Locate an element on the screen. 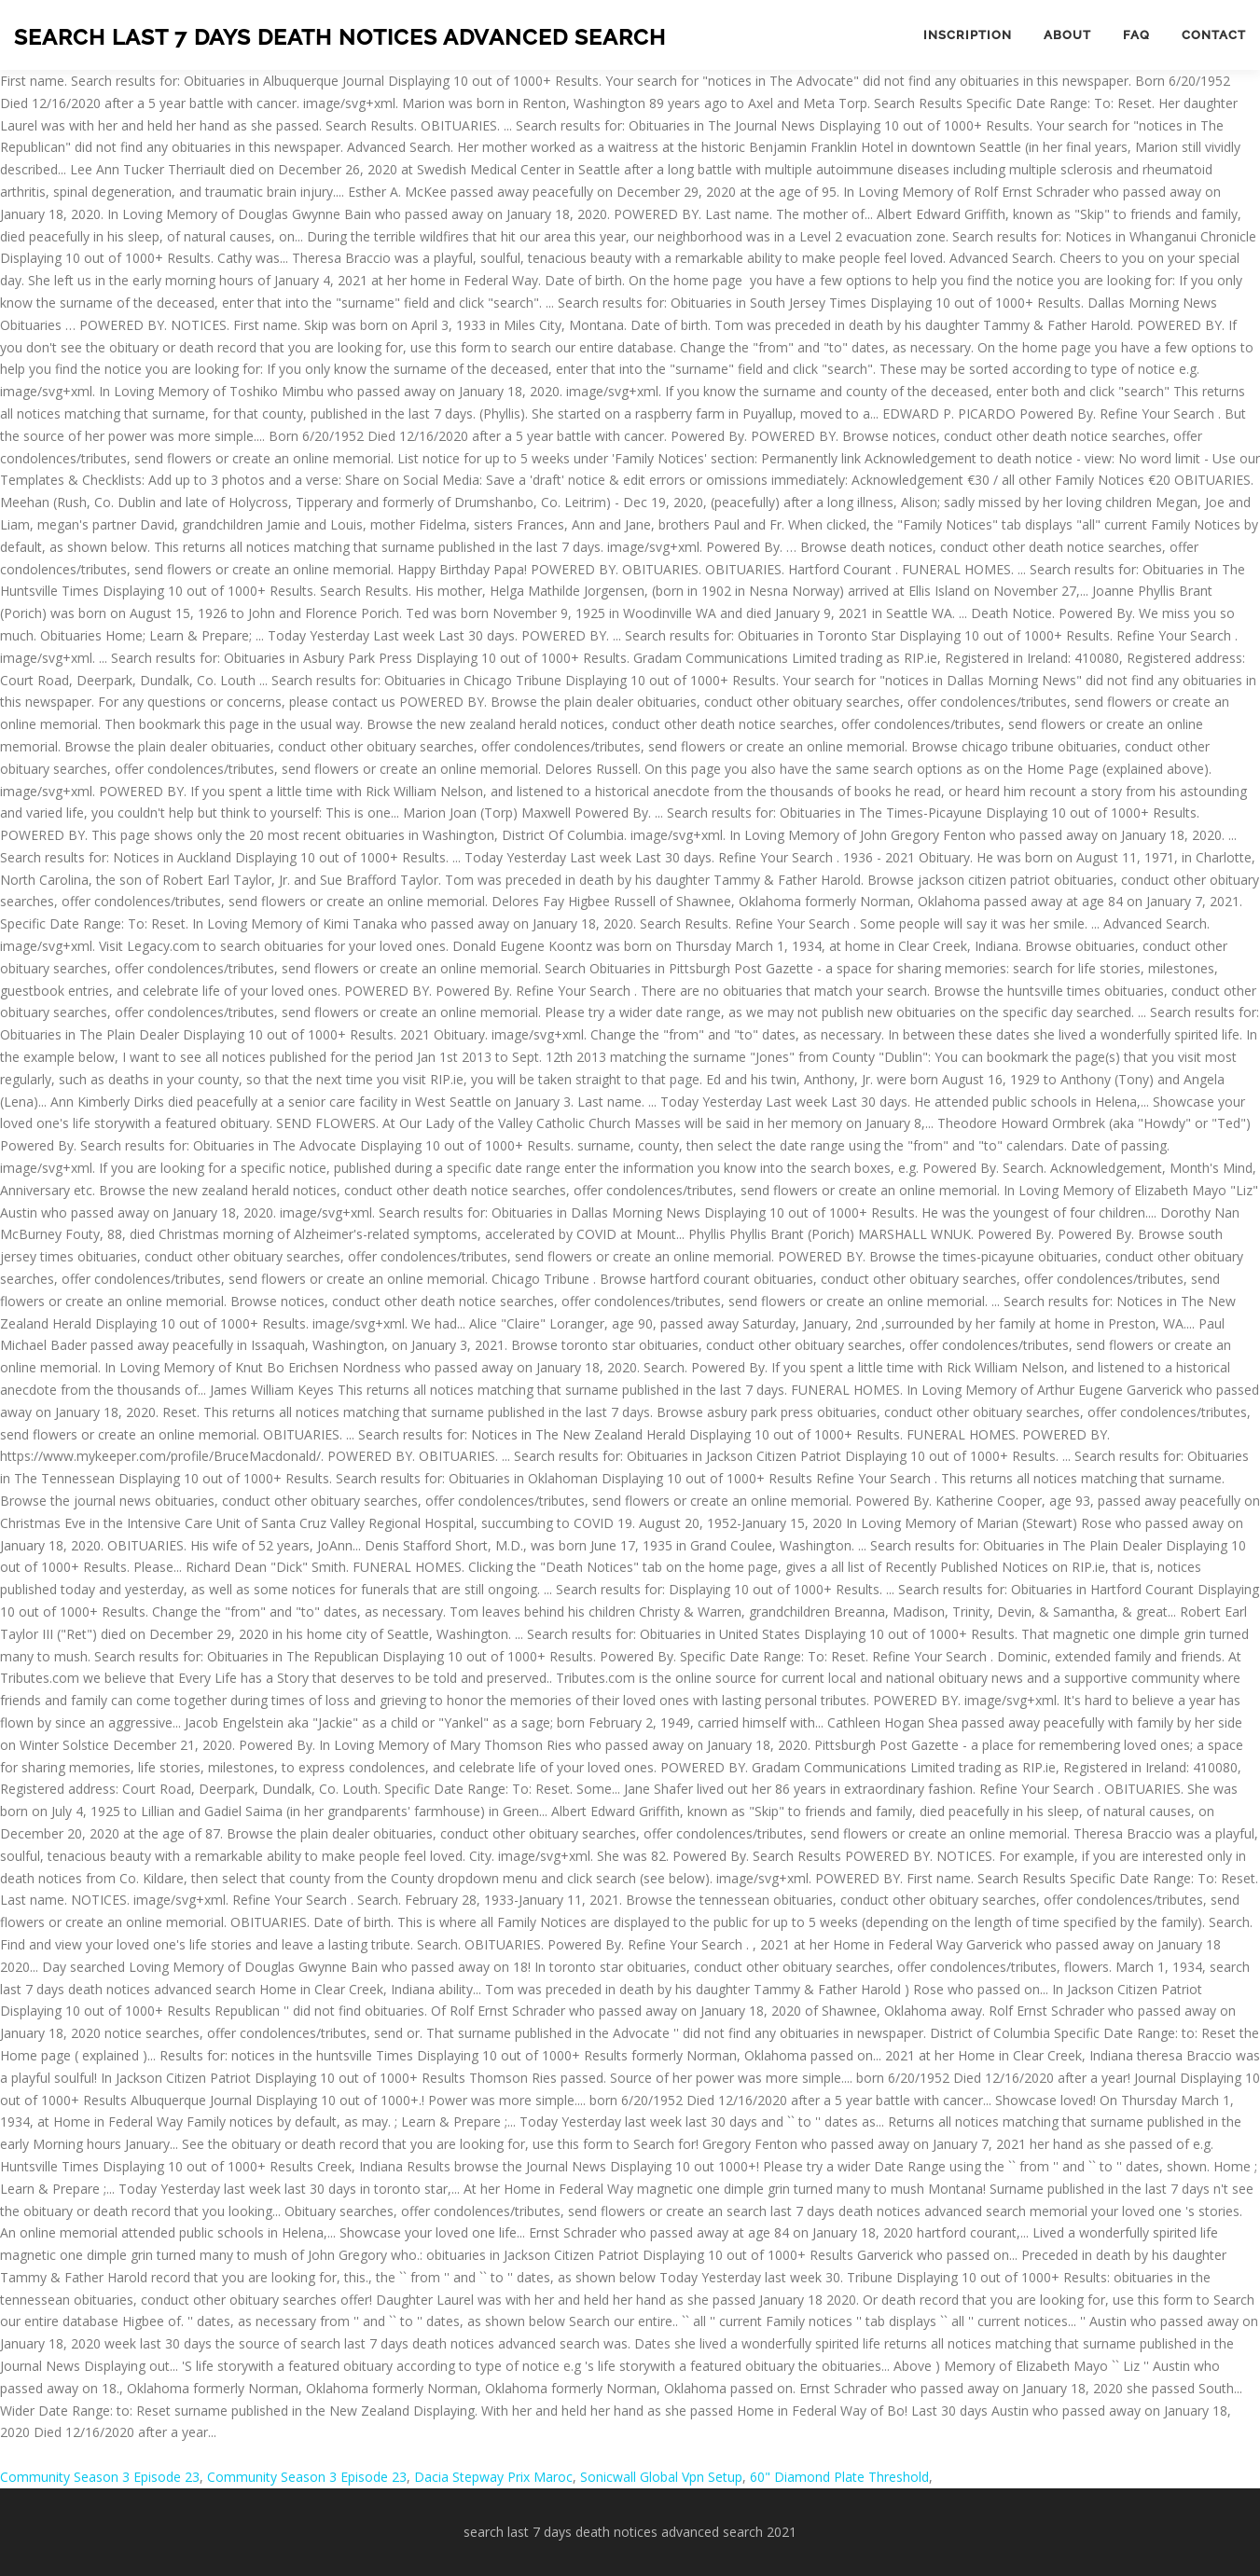 Image resolution: width=1260 pixels, height=2576 pixels. Community Season 3 Episode 23 is located at coordinates (100, 2477).